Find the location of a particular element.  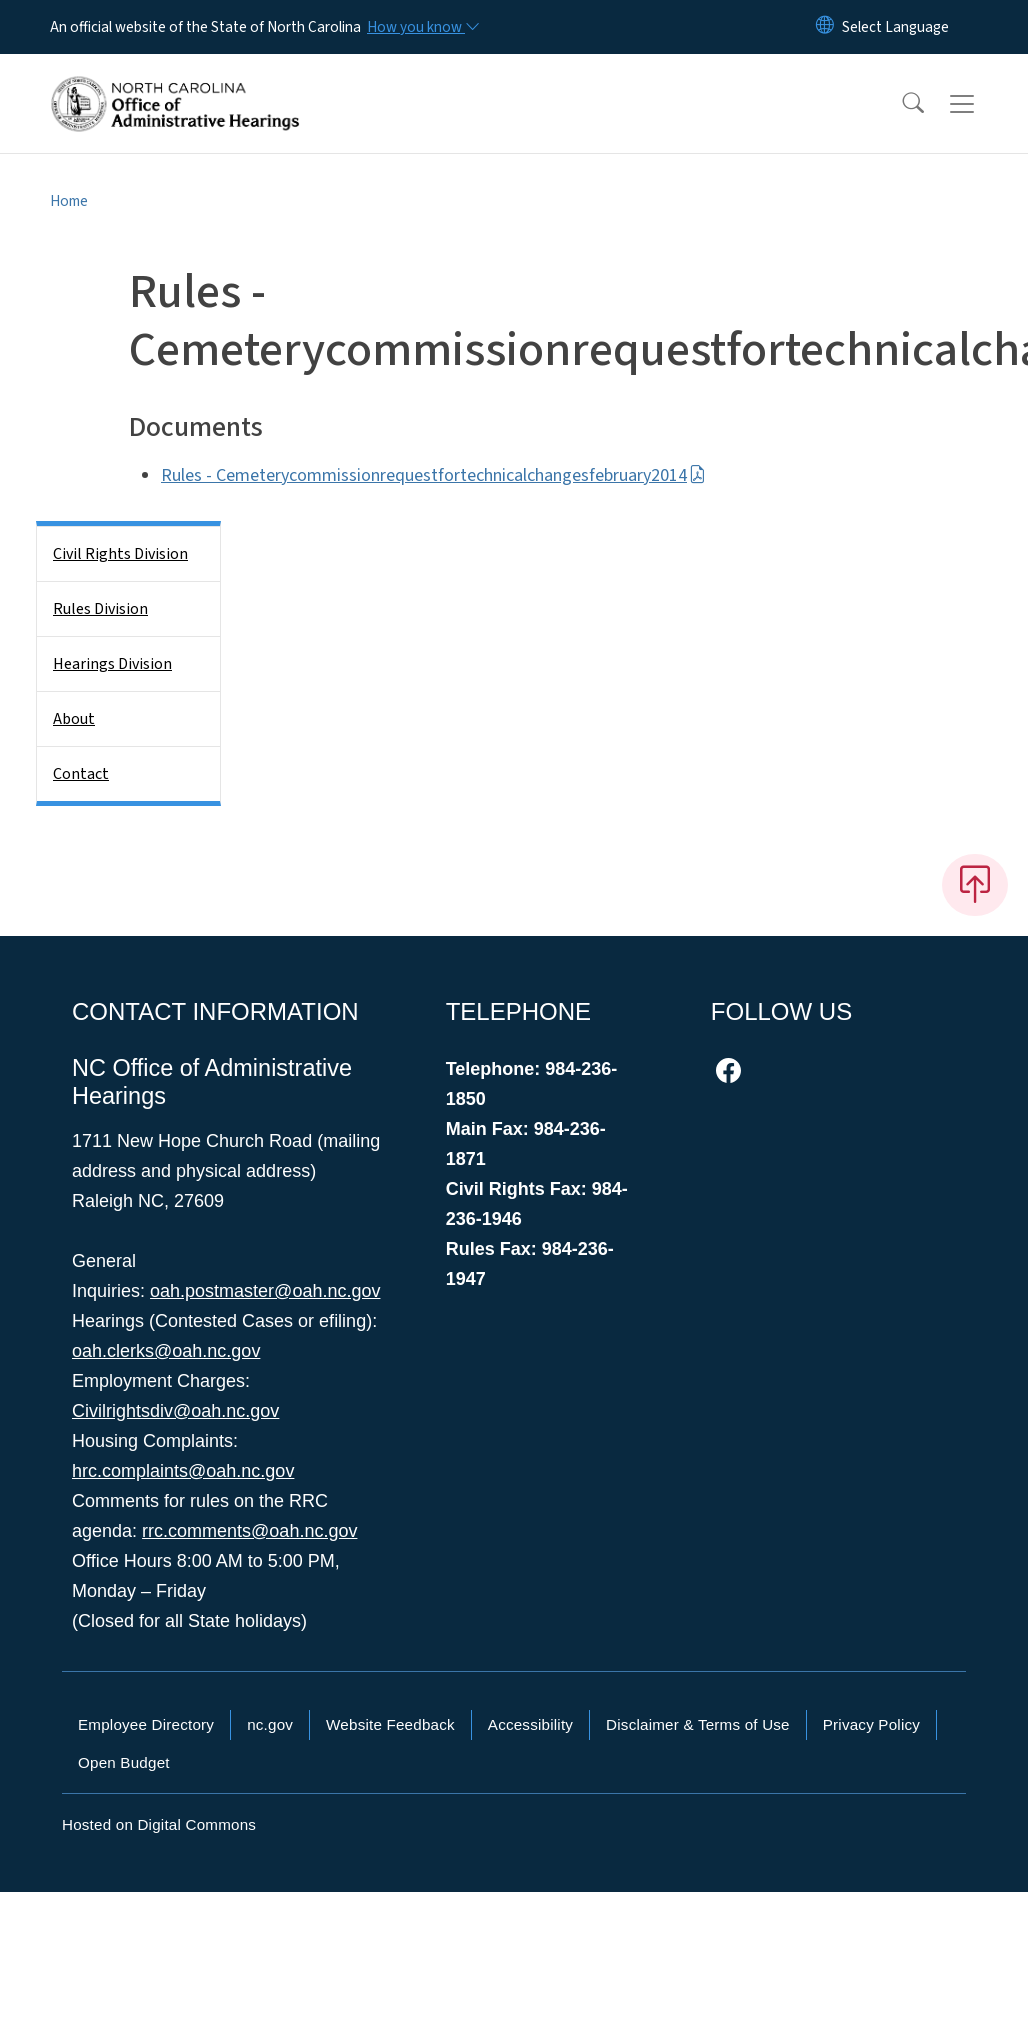

Hearings Division is located at coordinates (112, 664).